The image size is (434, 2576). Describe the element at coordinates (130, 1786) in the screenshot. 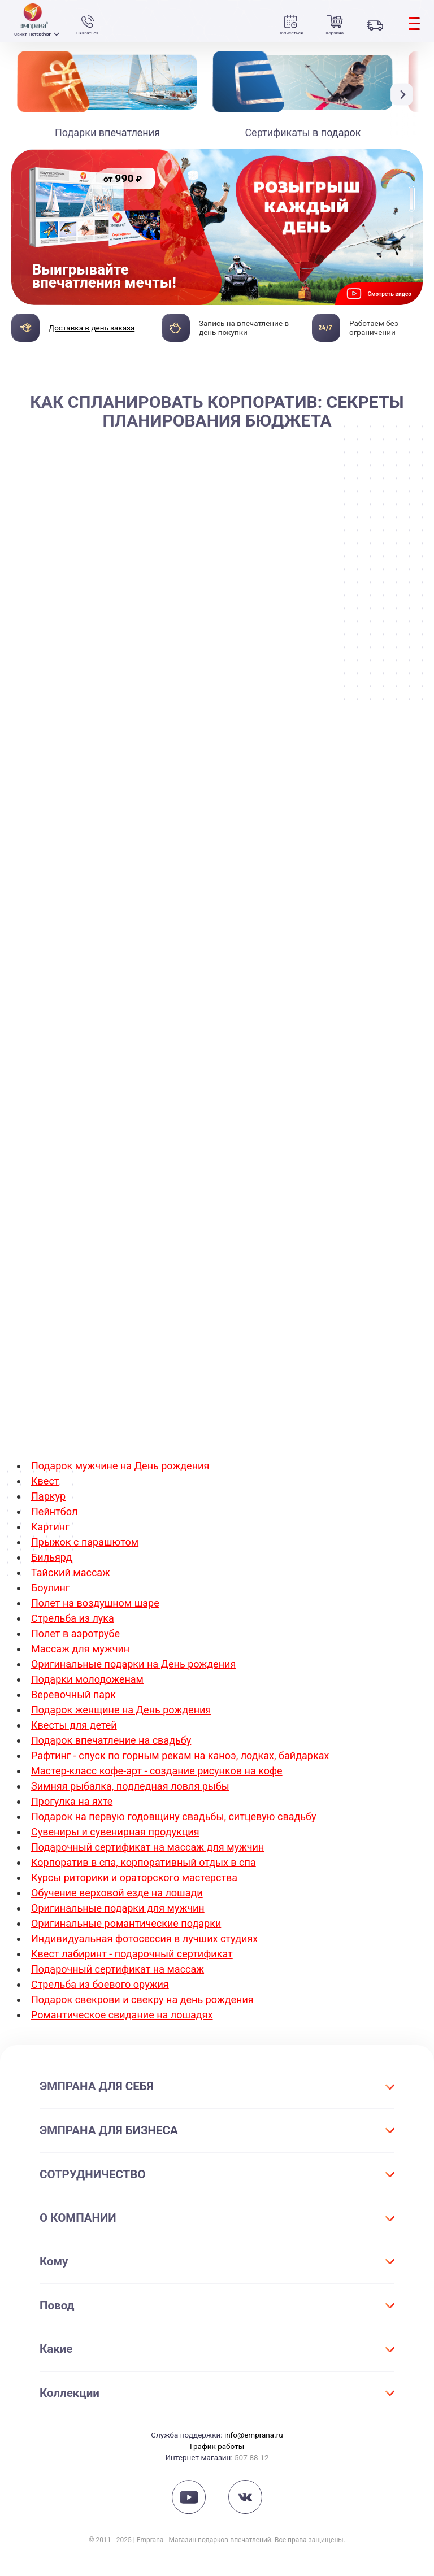

I see `Зимняя рыбалка, подледная ловля рыбы` at that location.